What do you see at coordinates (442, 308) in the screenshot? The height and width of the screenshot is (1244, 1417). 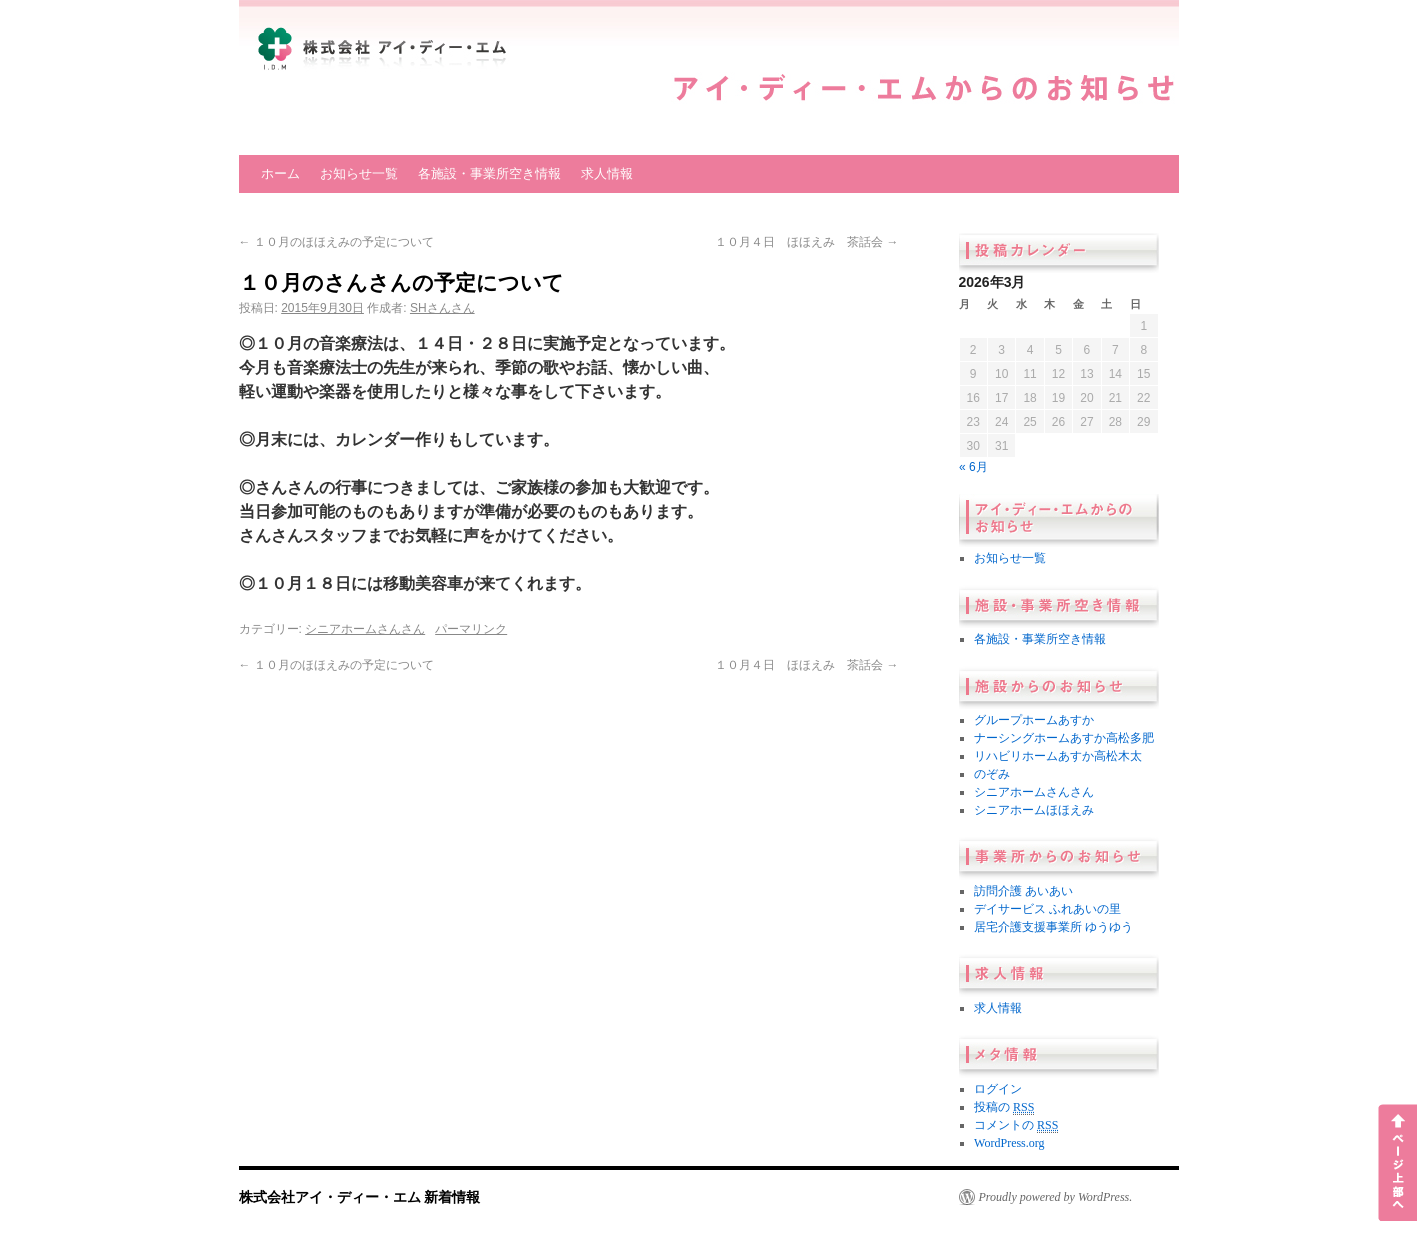 I see `SHさんさん` at bounding box center [442, 308].